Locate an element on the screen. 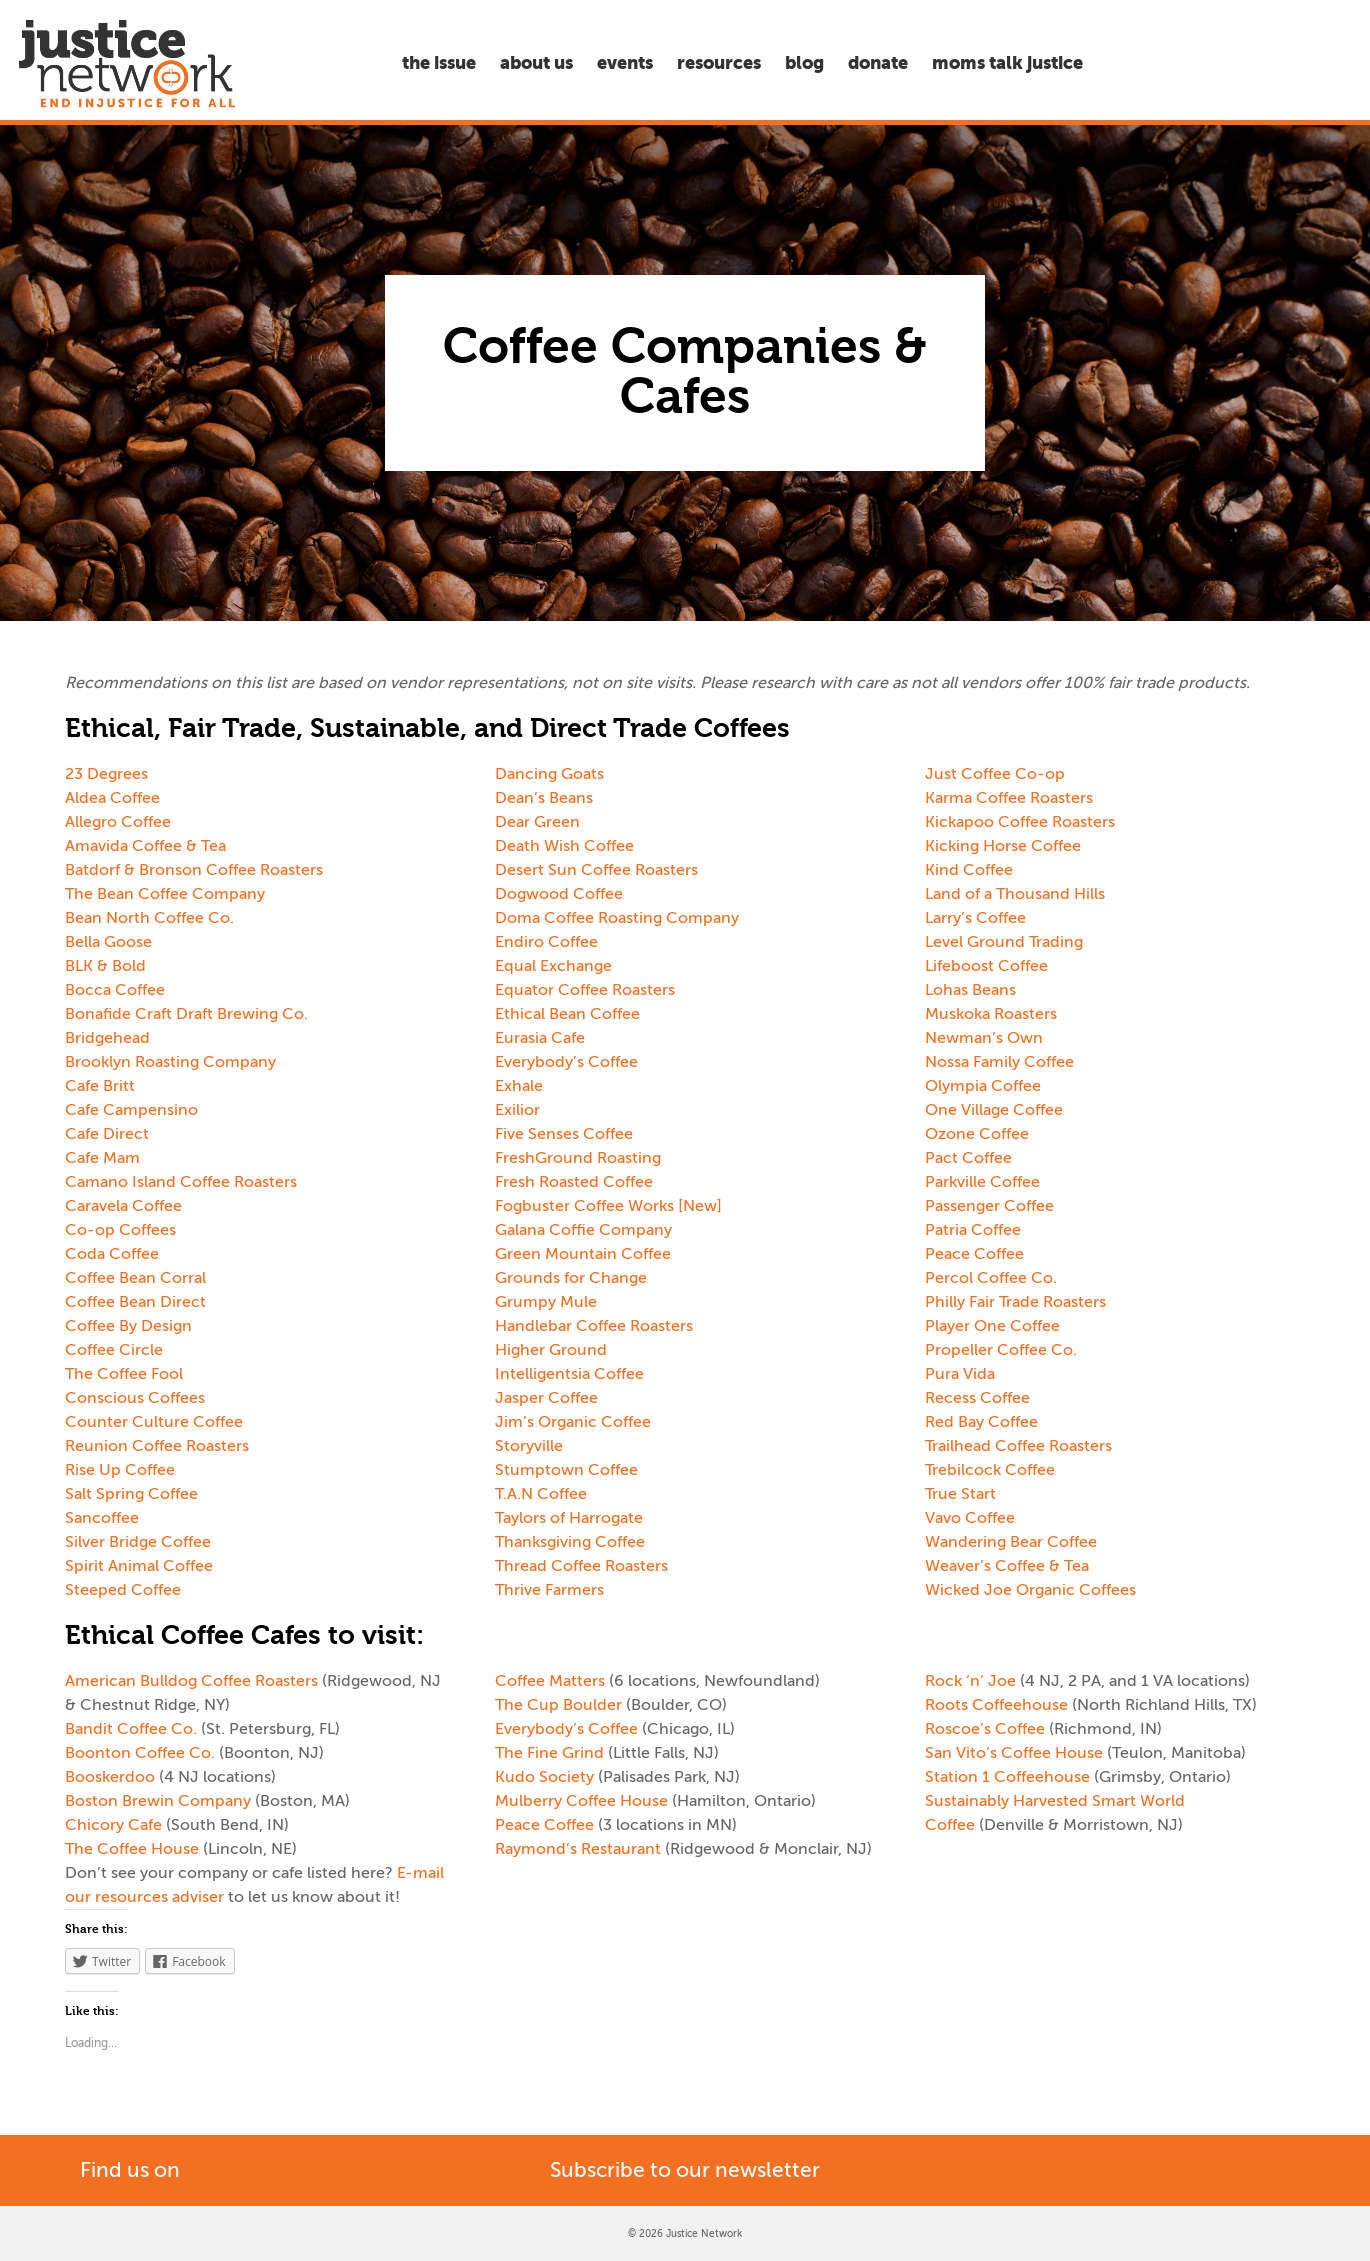 The width and height of the screenshot is (1370, 2261). The Issue is located at coordinates (439, 62).